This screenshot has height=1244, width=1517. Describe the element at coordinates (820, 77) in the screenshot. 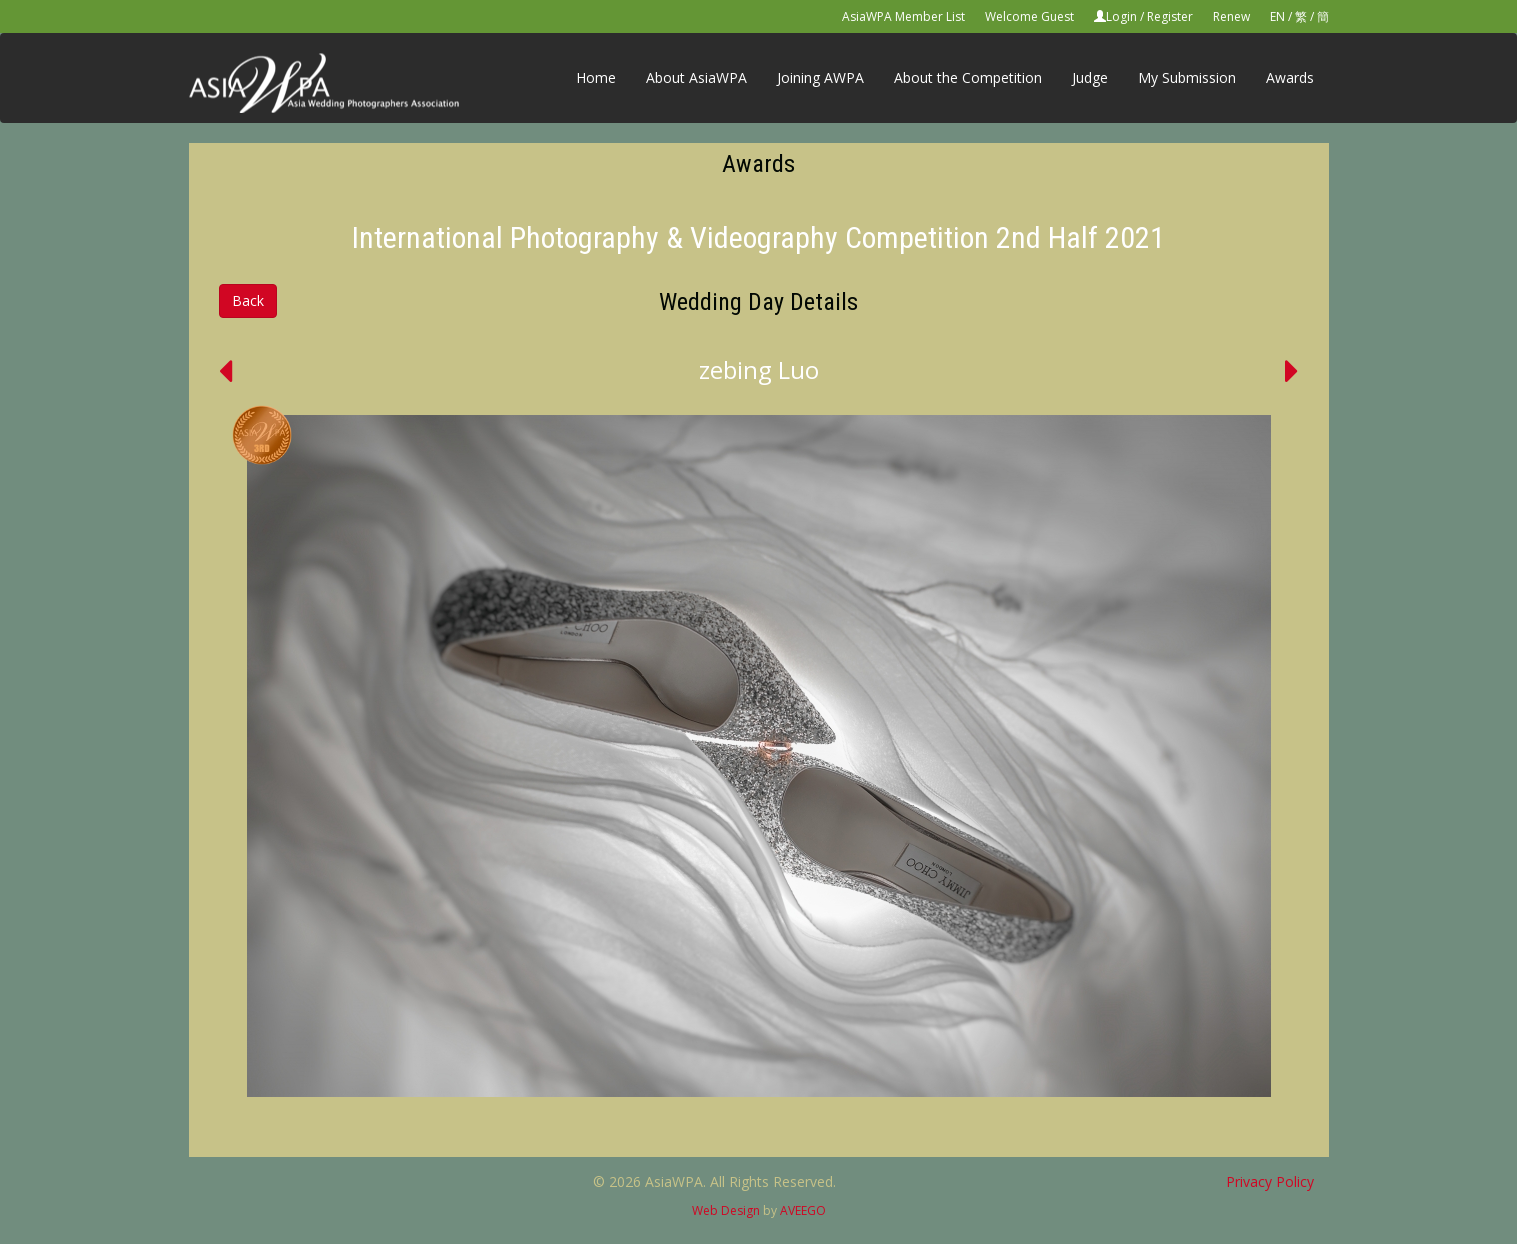

I see `Joining AWPA` at that location.